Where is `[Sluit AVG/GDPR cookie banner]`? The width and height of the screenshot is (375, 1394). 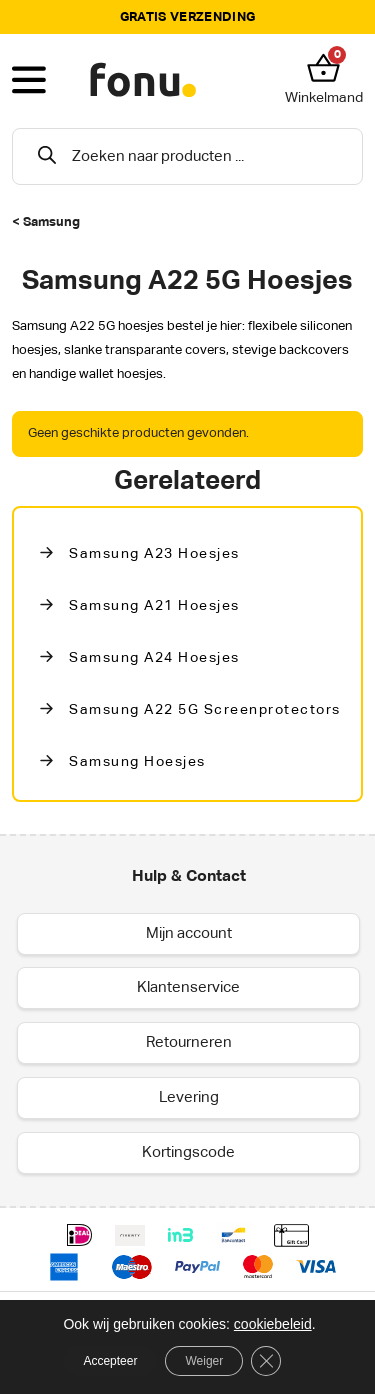
[Sluit AVG/GDPR cookie banner] is located at coordinates (266, 1361).